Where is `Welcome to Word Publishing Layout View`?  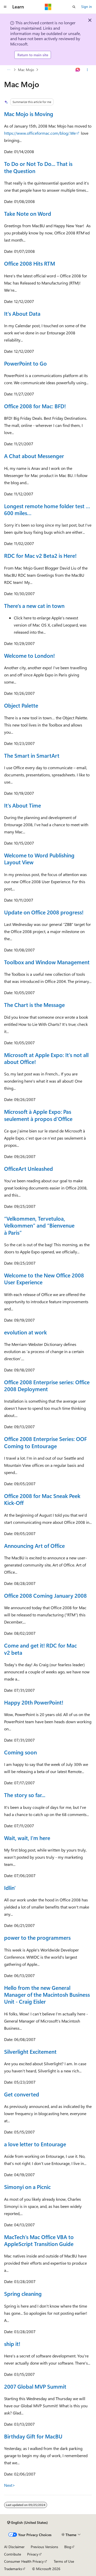 Welcome to Word Publishing Layout View is located at coordinates (39, 859).